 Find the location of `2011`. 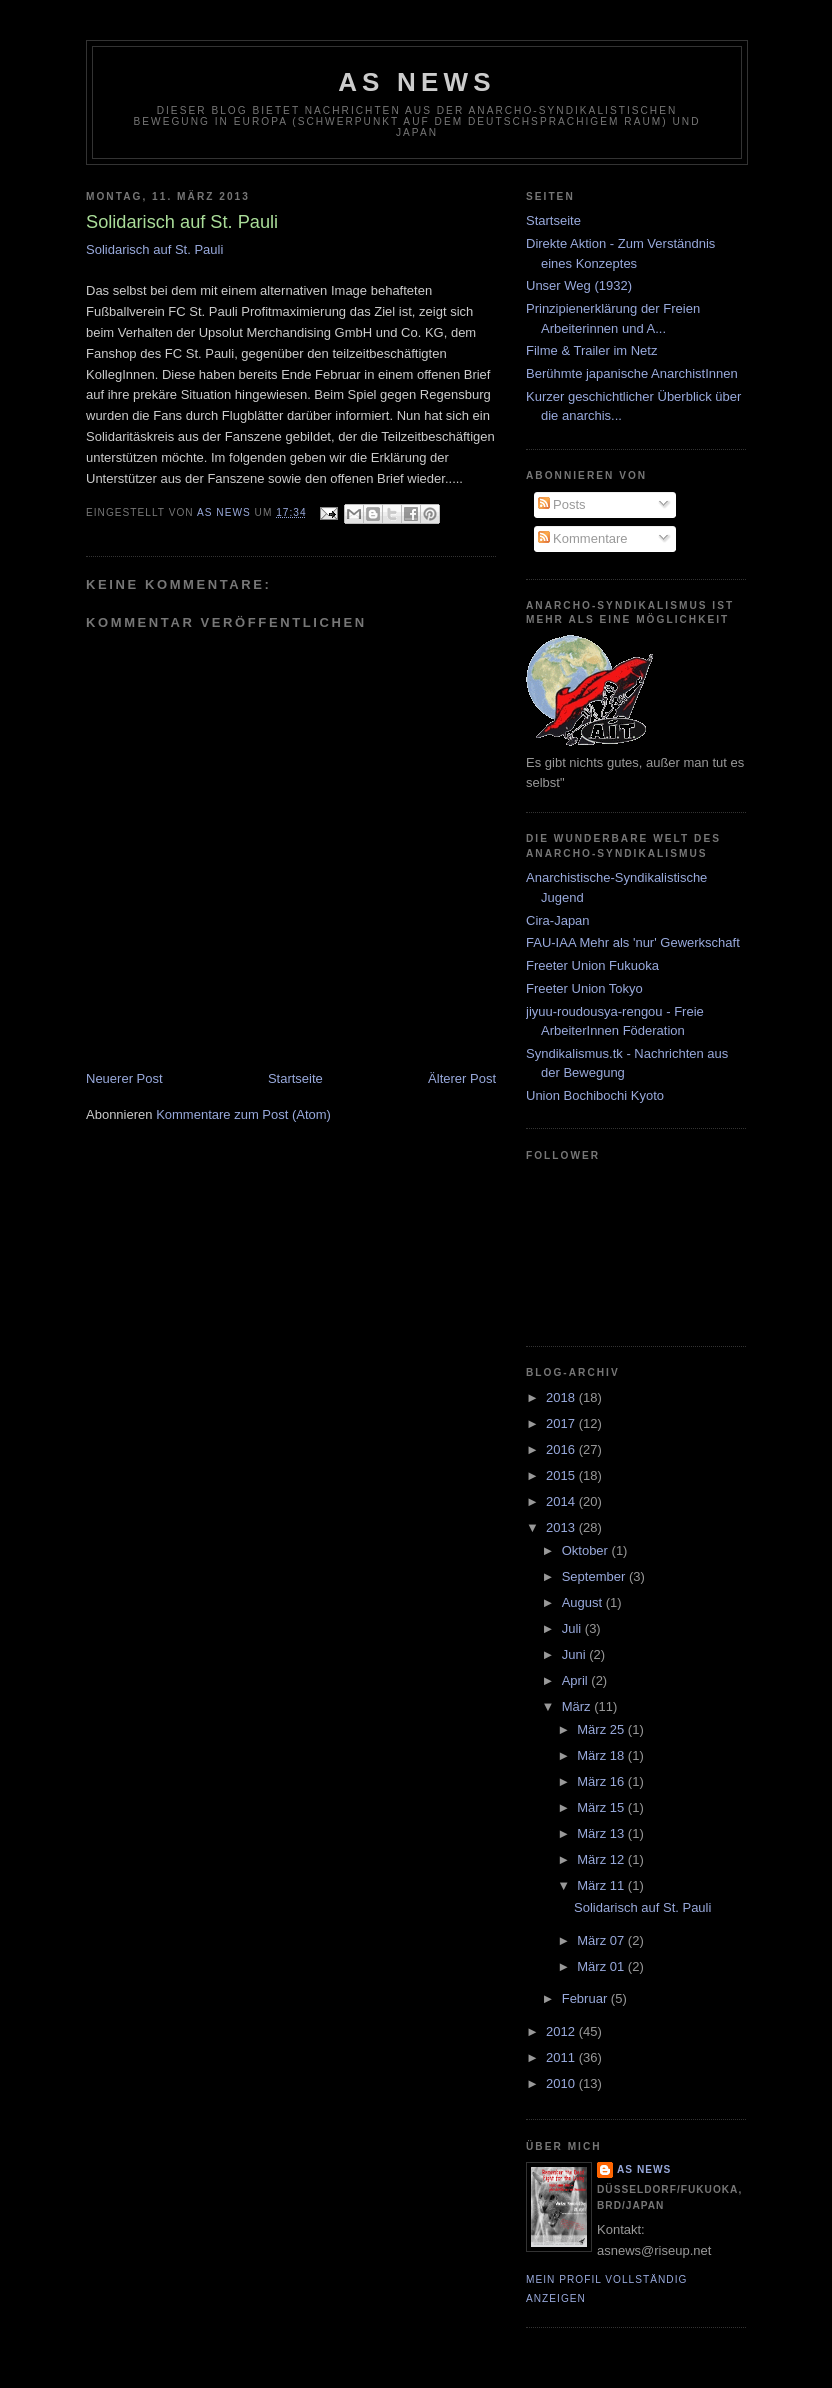

2011 is located at coordinates (562, 2057).